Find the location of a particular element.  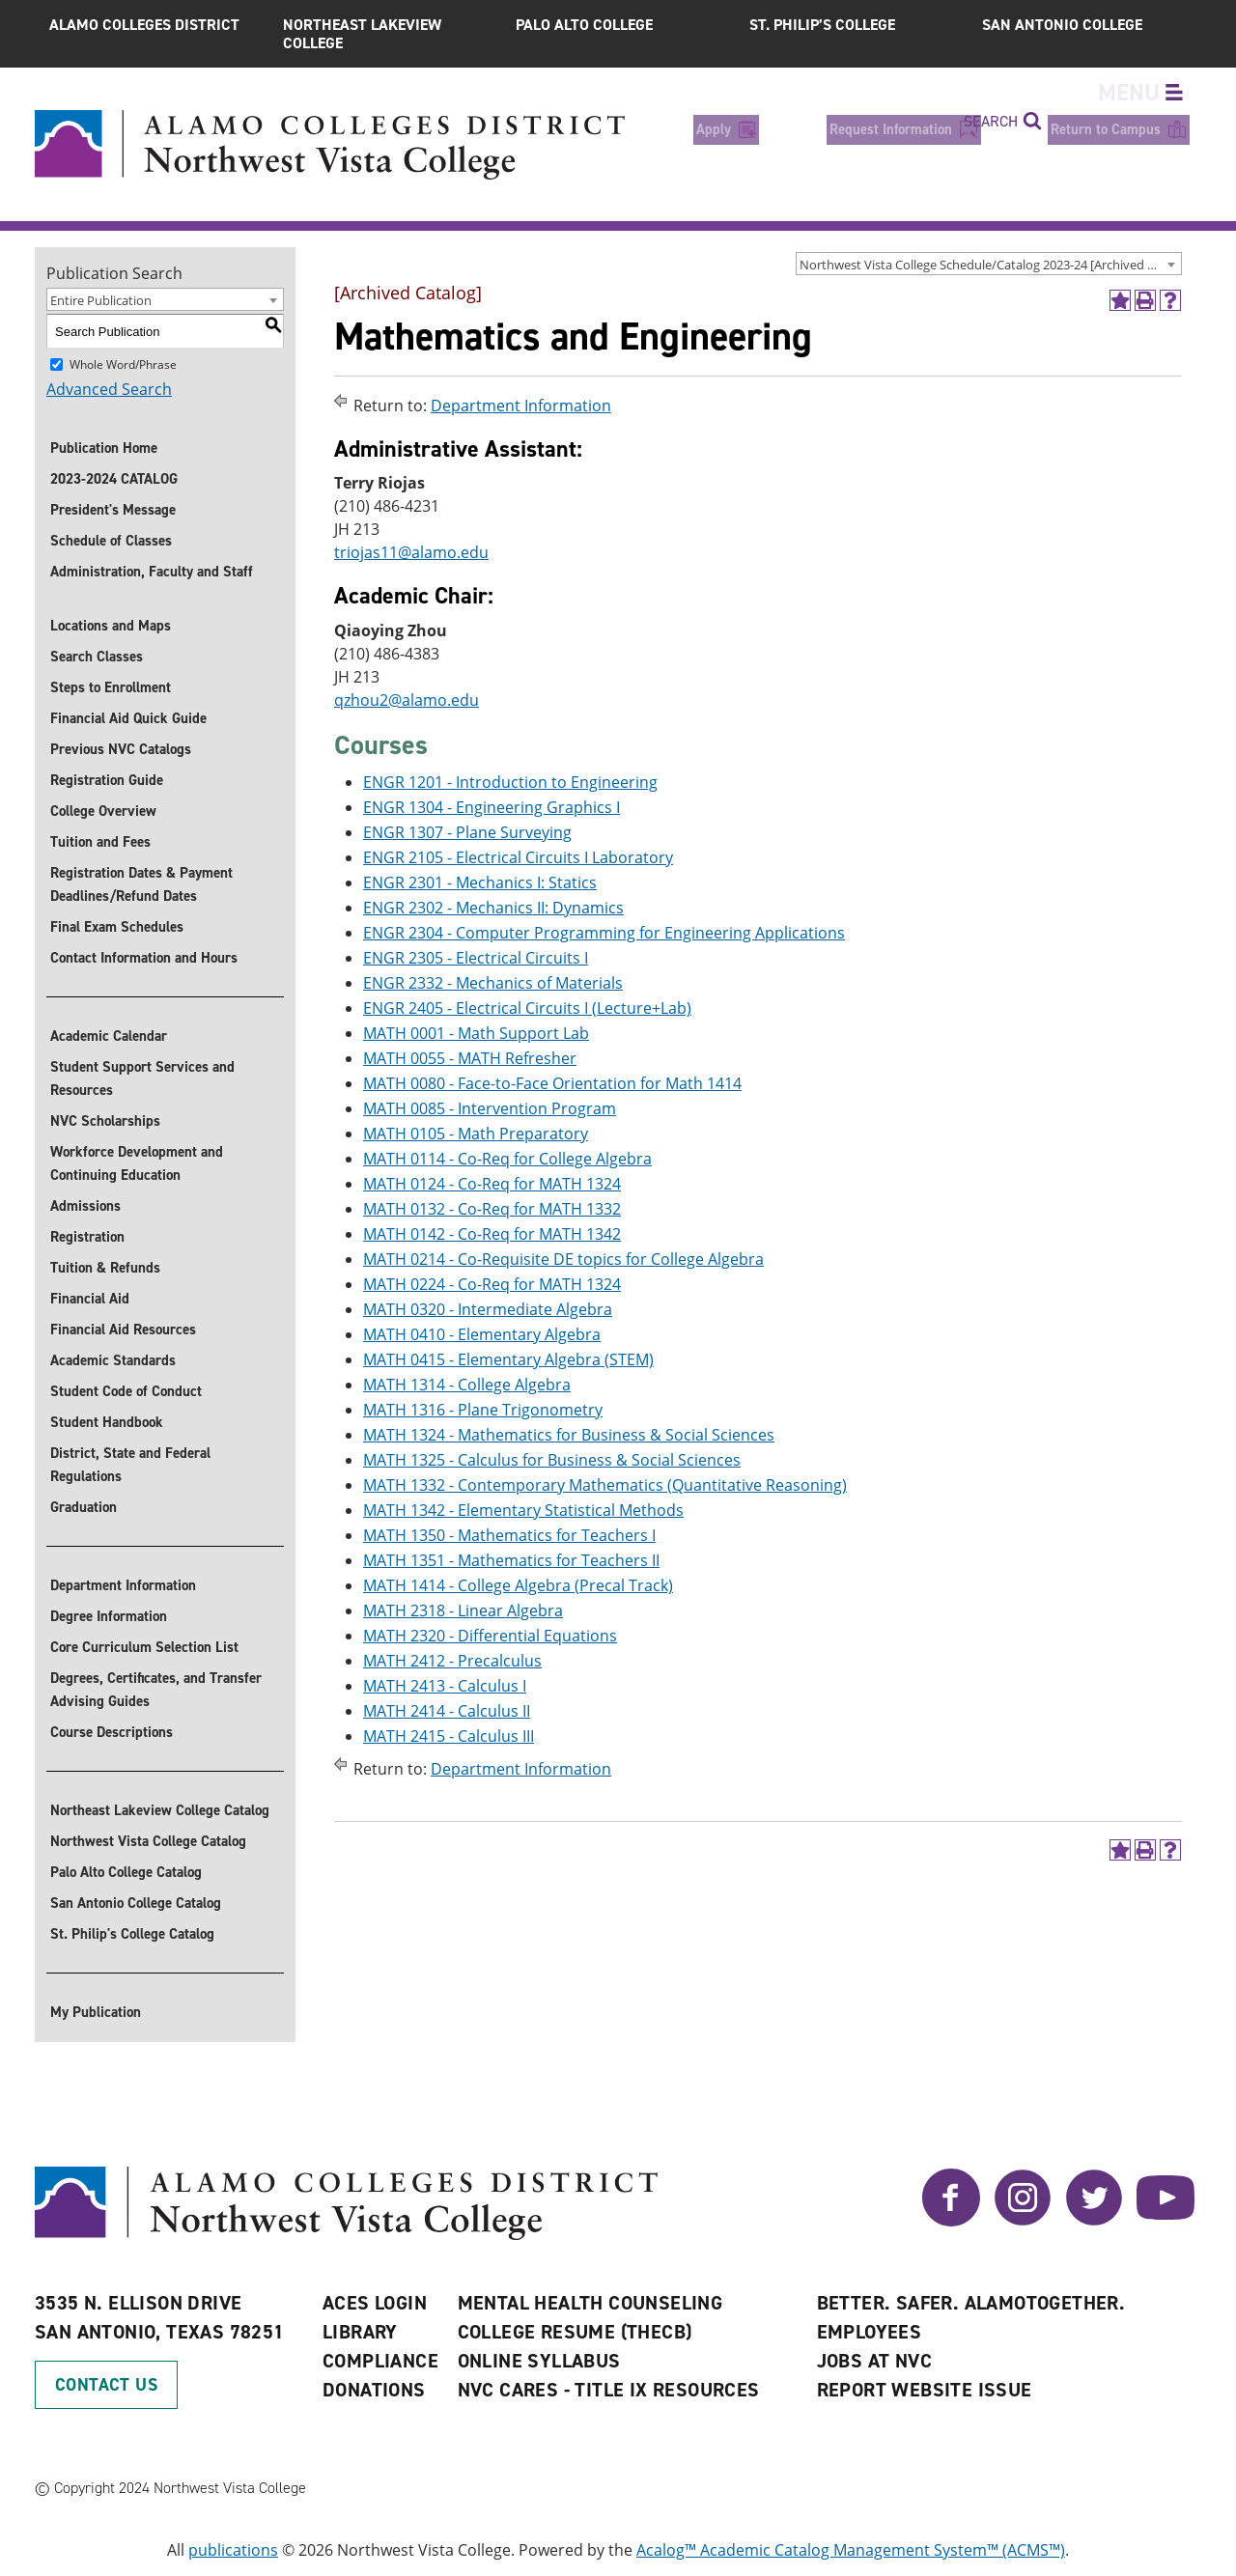

District, State and Federal Regulations is located at coordinates (130, 1464).